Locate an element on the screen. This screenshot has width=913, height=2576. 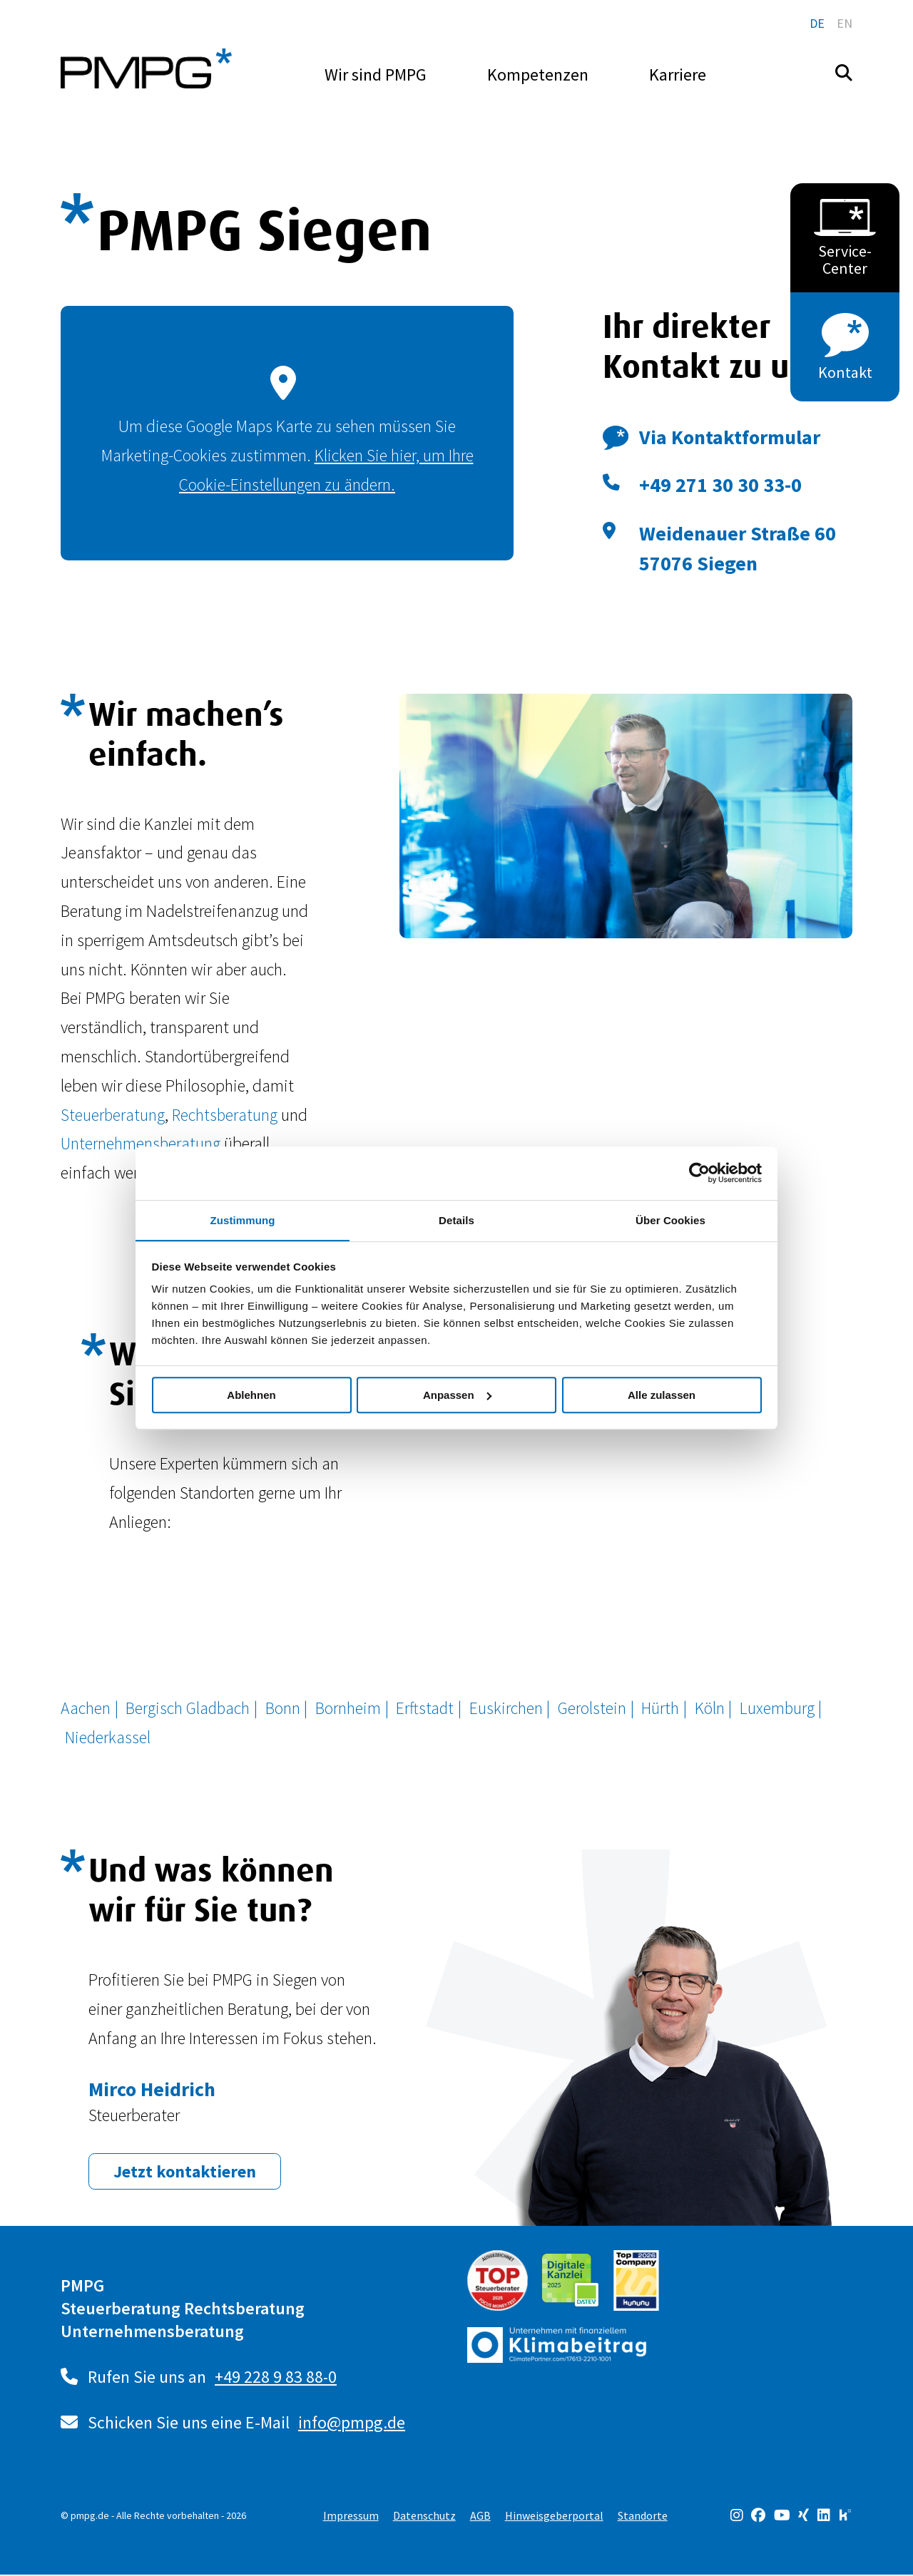
Impressum is located at coordinates (351, 2517).